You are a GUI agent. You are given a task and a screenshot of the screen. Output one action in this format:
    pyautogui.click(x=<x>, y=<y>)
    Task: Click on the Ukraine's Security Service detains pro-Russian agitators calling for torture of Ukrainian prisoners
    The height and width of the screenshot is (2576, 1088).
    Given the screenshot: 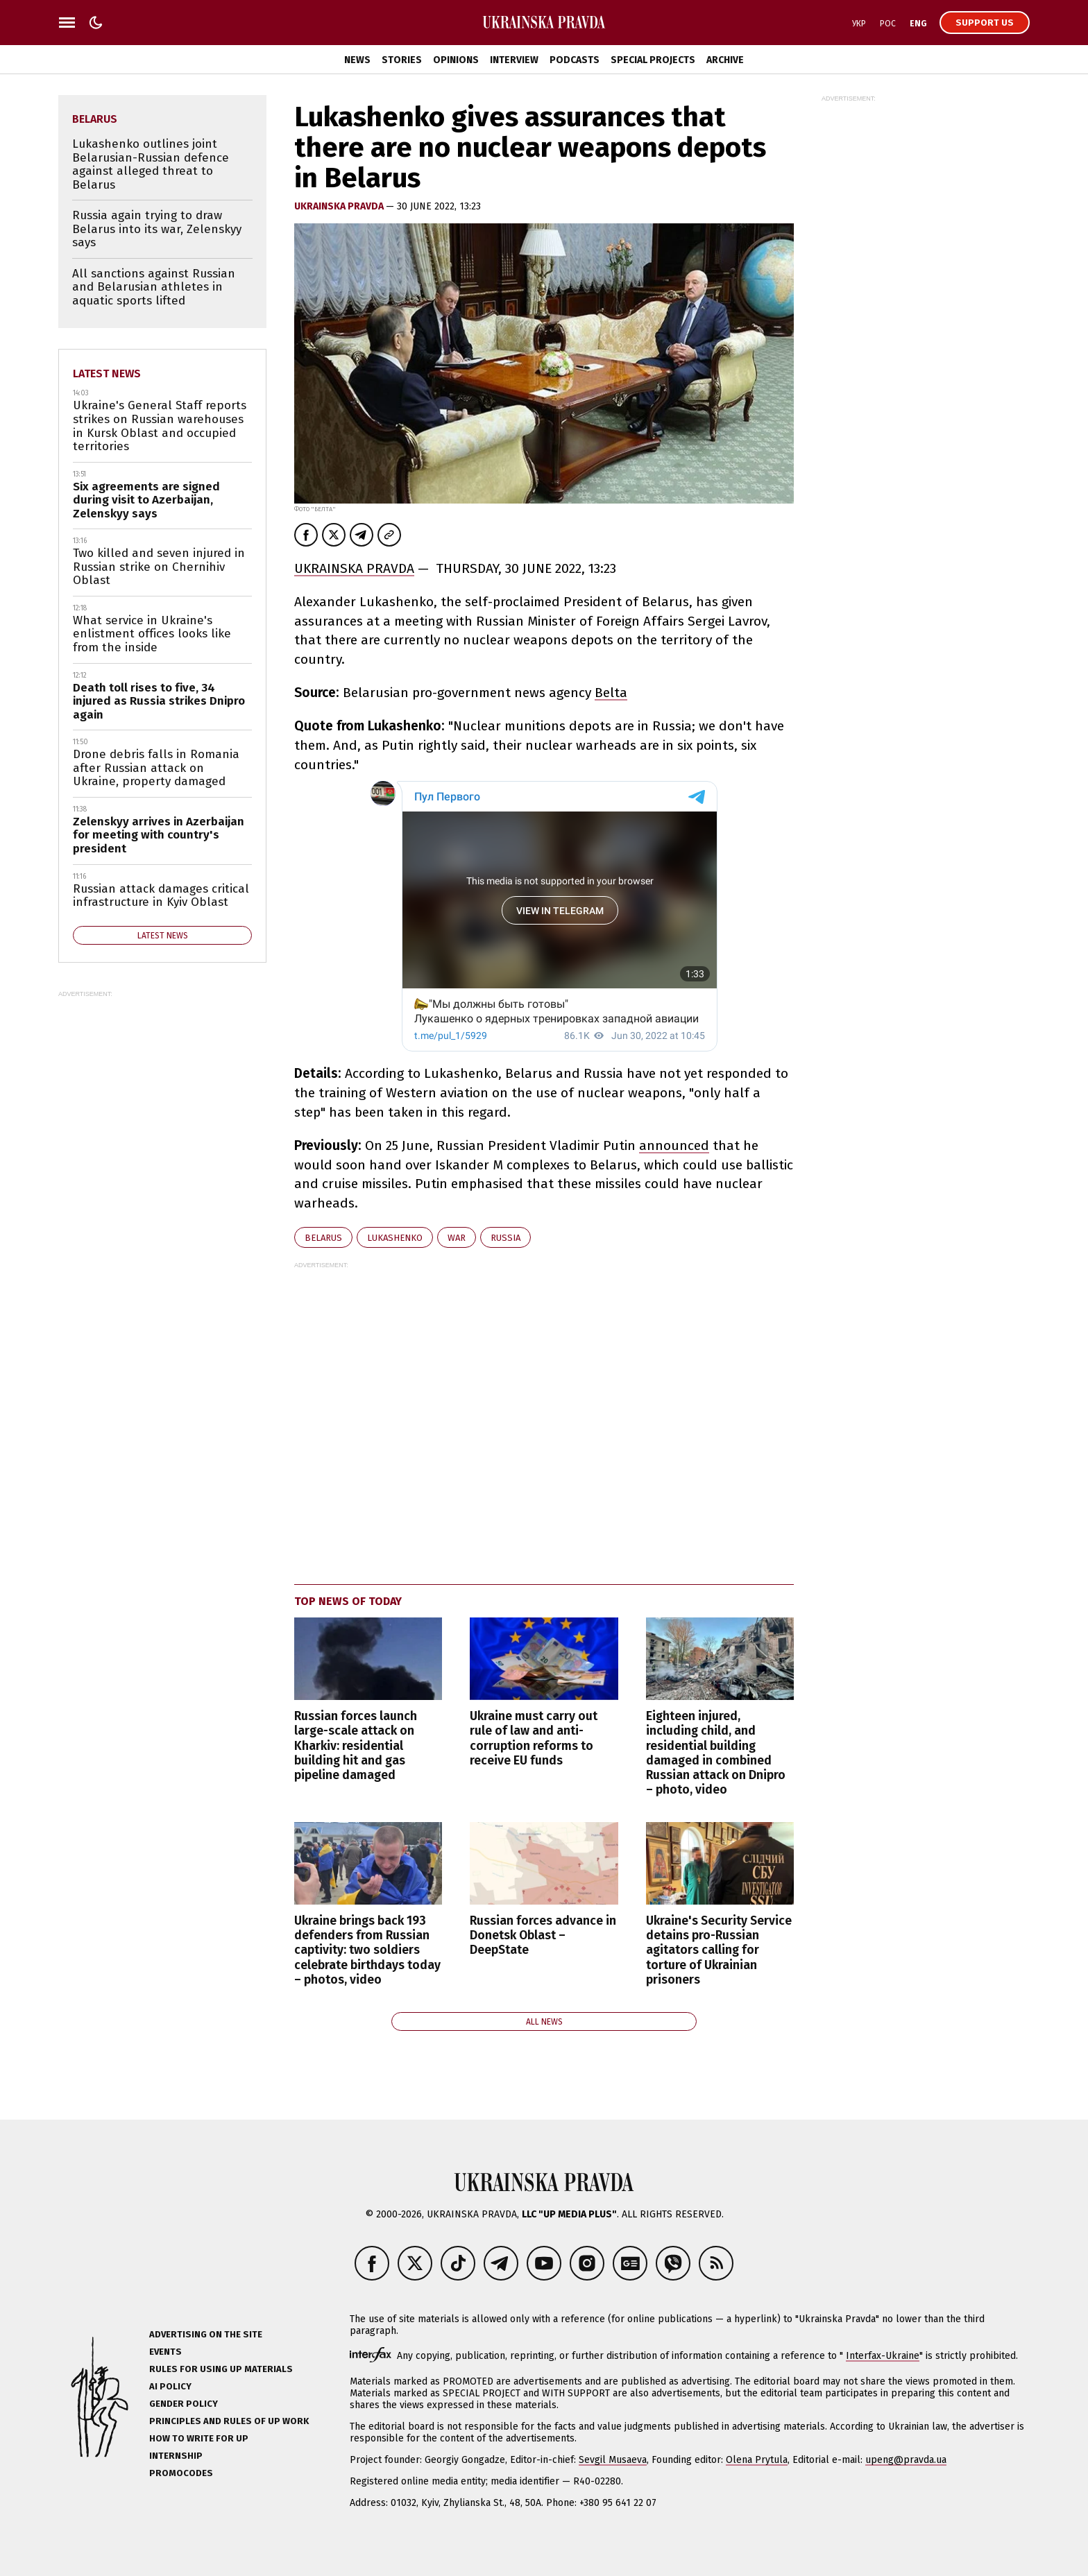 What is the action you would take?
    pyautogui.click(x=719, y=1950)
    